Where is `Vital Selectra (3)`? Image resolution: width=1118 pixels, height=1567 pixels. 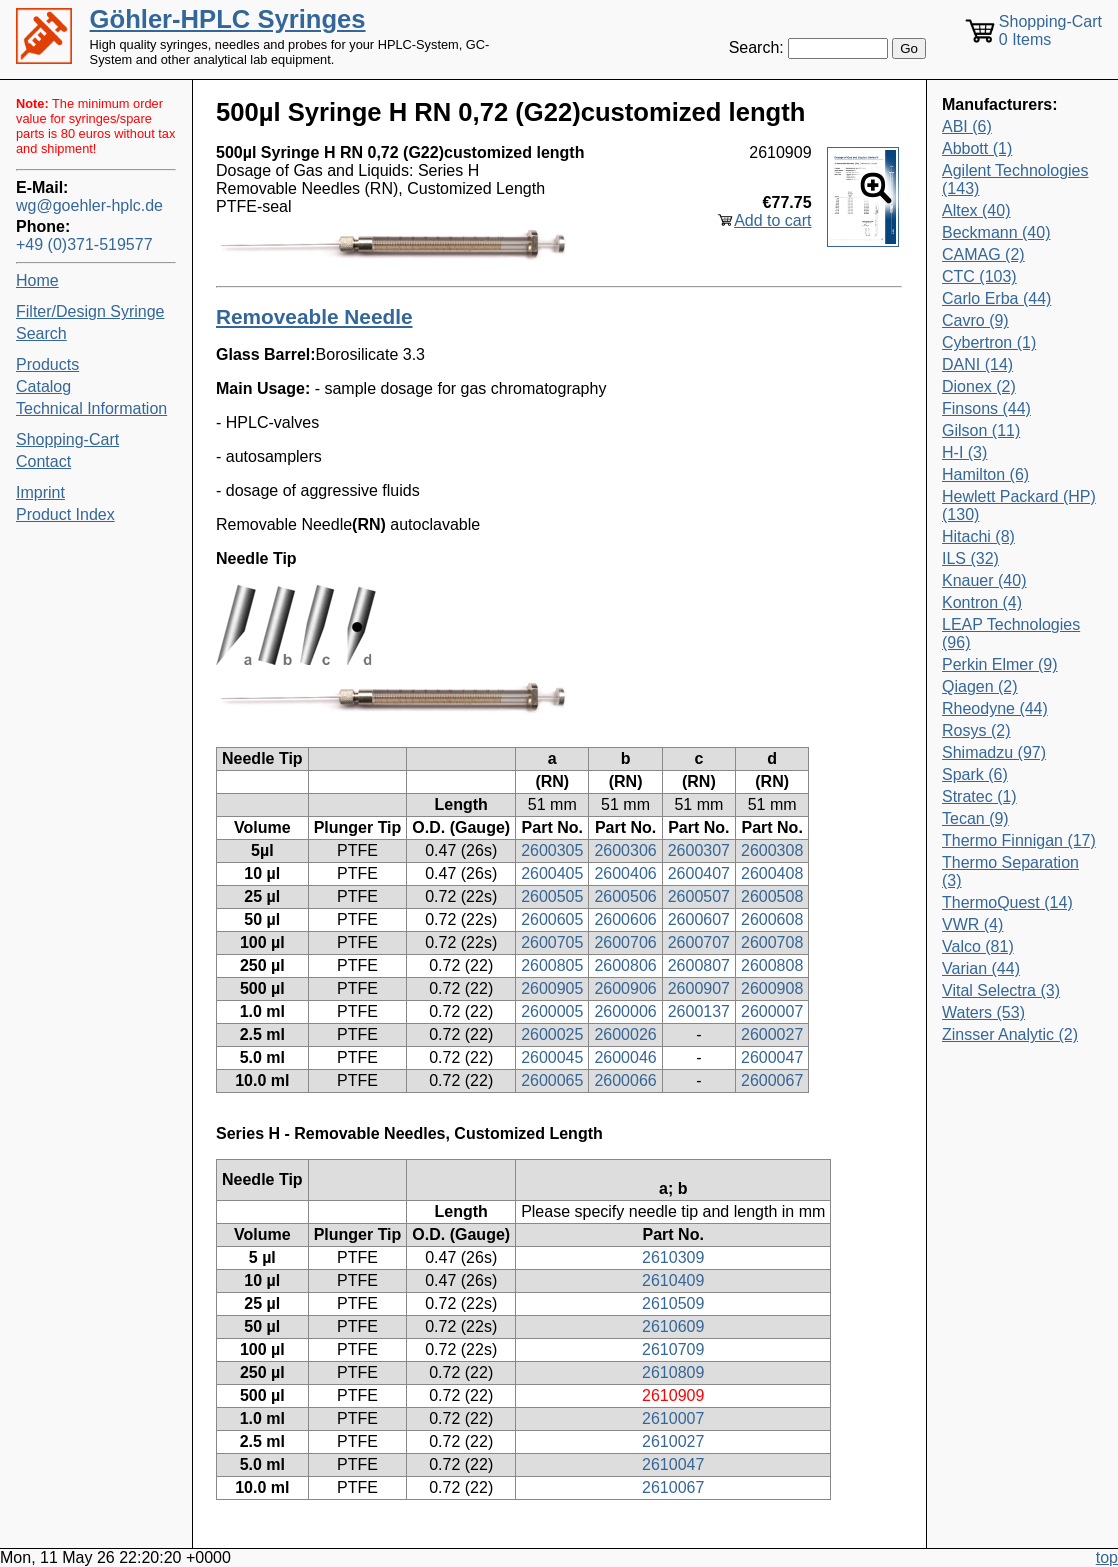 Vital Selectra (3) is located at coordinates (1001, 990).